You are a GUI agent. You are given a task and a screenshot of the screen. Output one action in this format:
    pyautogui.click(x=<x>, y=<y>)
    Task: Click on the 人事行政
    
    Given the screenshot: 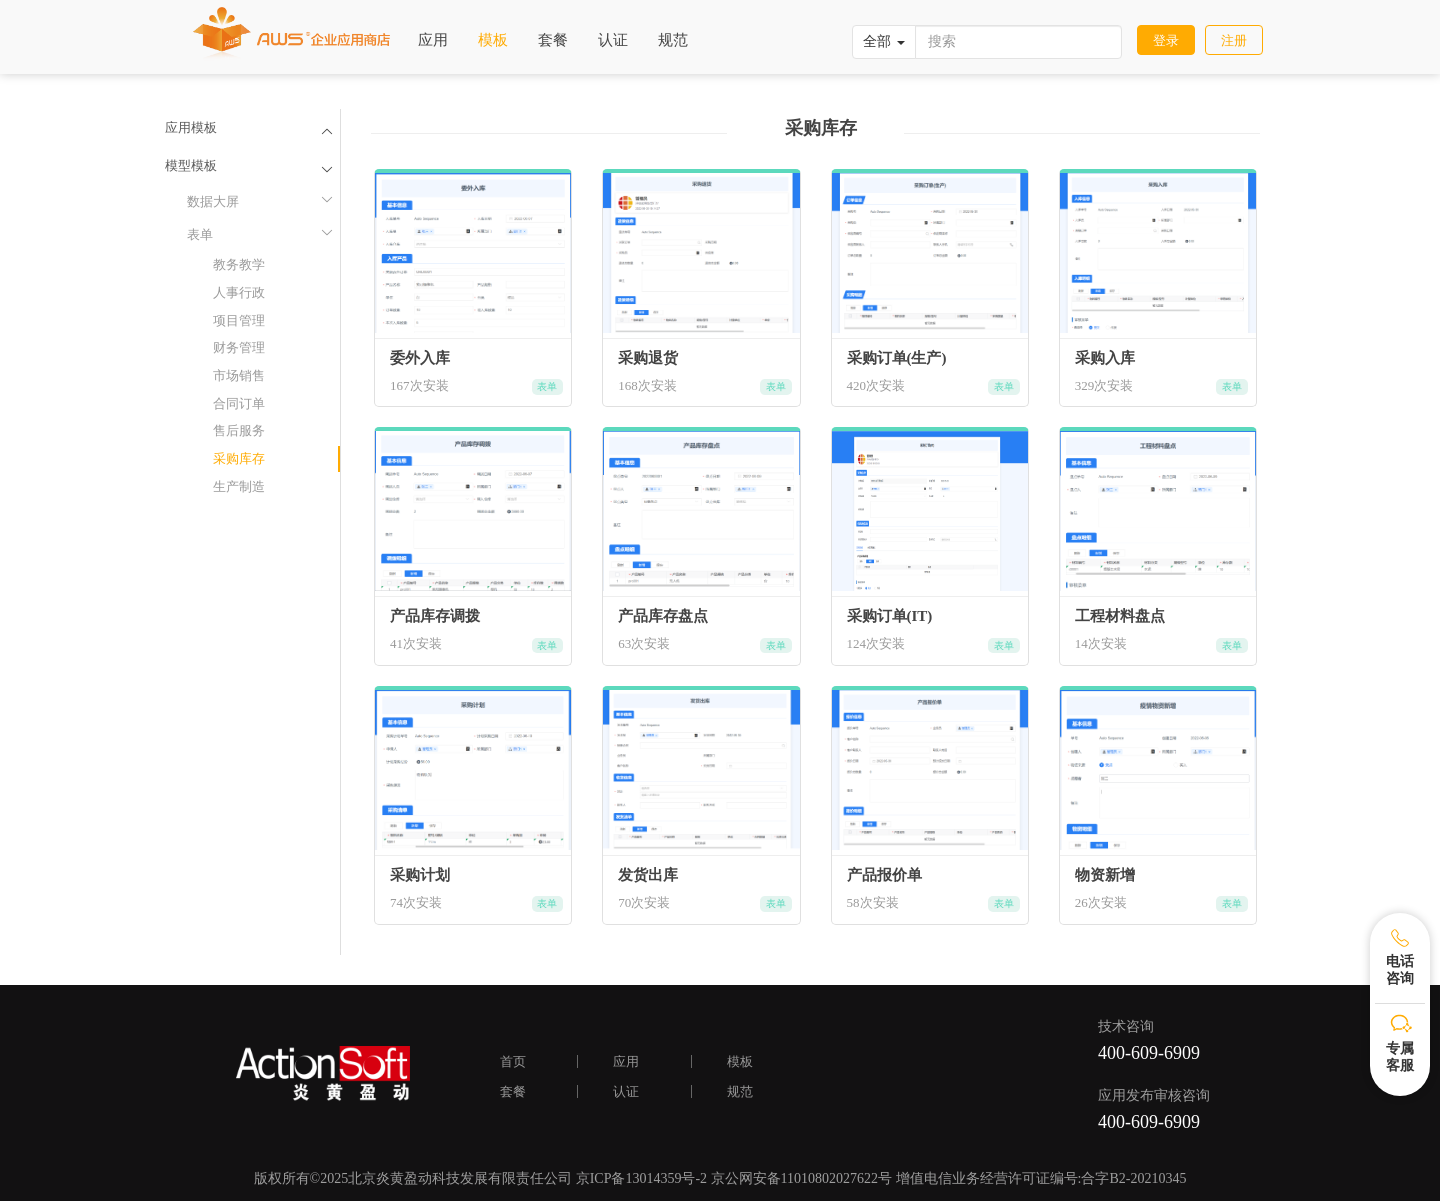 What is the action you would take?
    pyautogui.click(x=239, y=292)
    